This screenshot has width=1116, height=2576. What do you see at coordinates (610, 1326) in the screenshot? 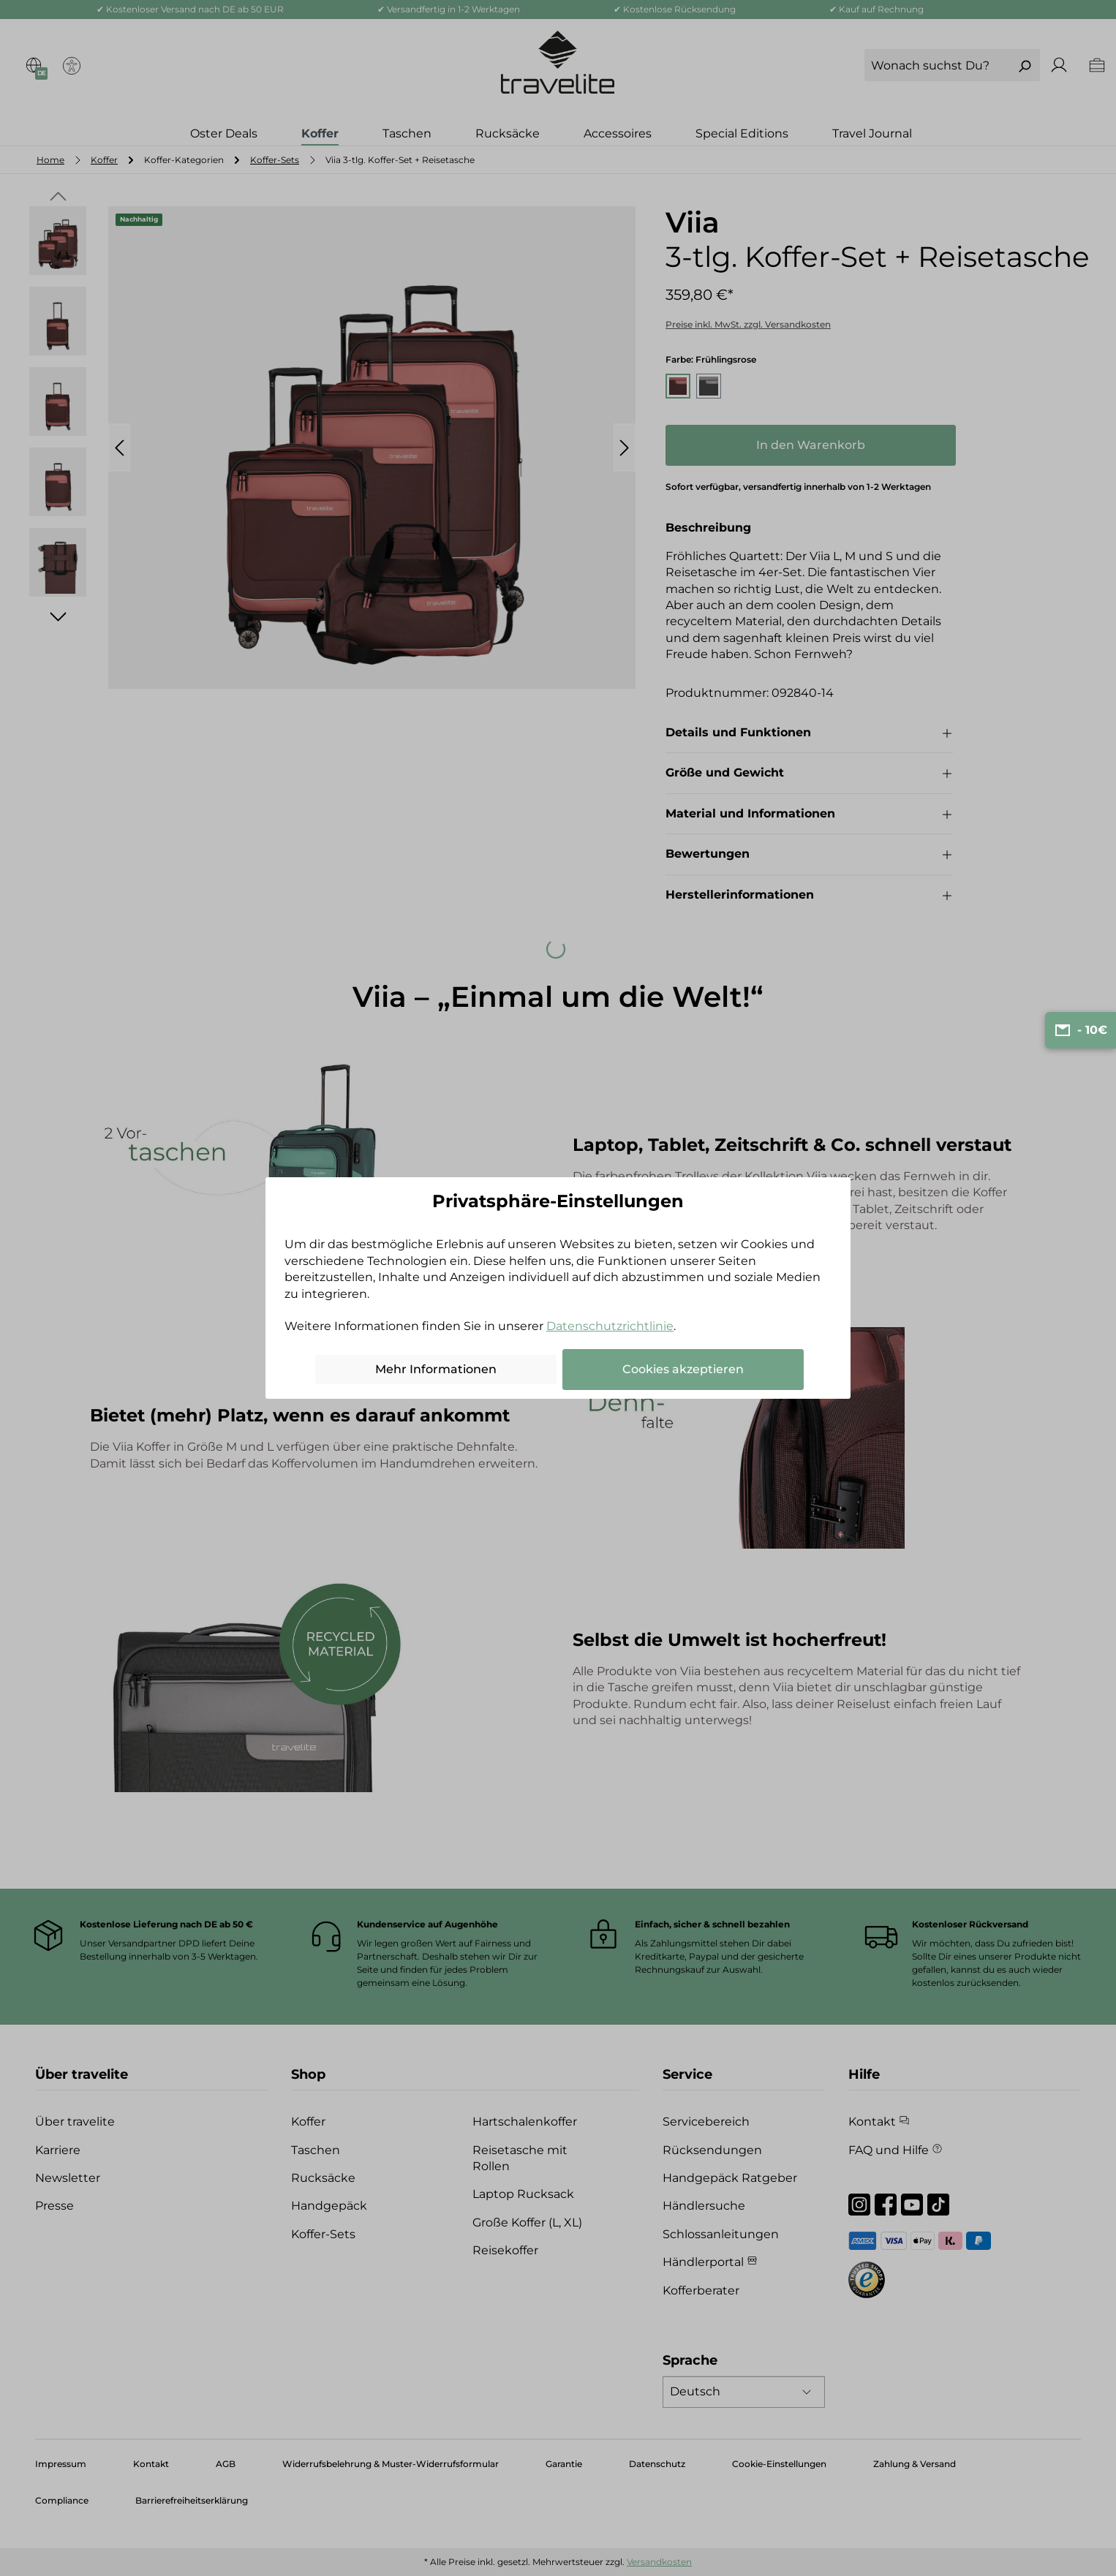
I see `Datenschutzrichtlinie` at bounding box center [610, 1326].